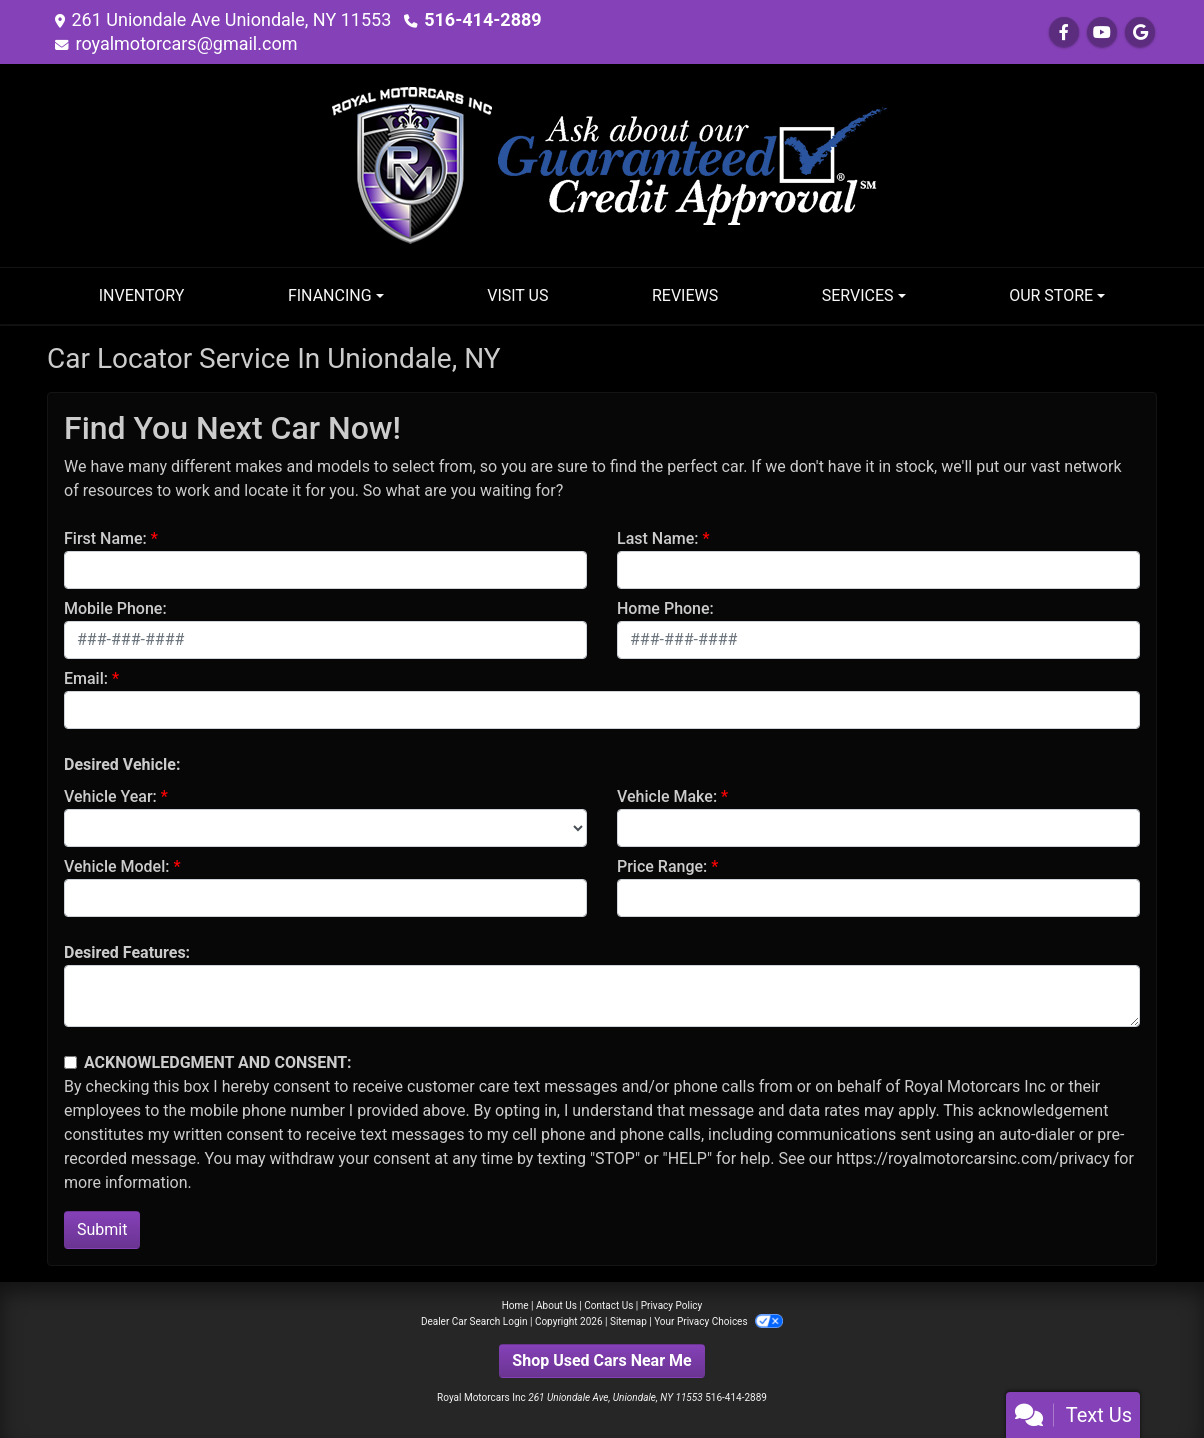 The image size is (1204, 1438). Describe the element at coordinates (110, 796) in the screenshot. I see `Vehicle Year:` at that location.